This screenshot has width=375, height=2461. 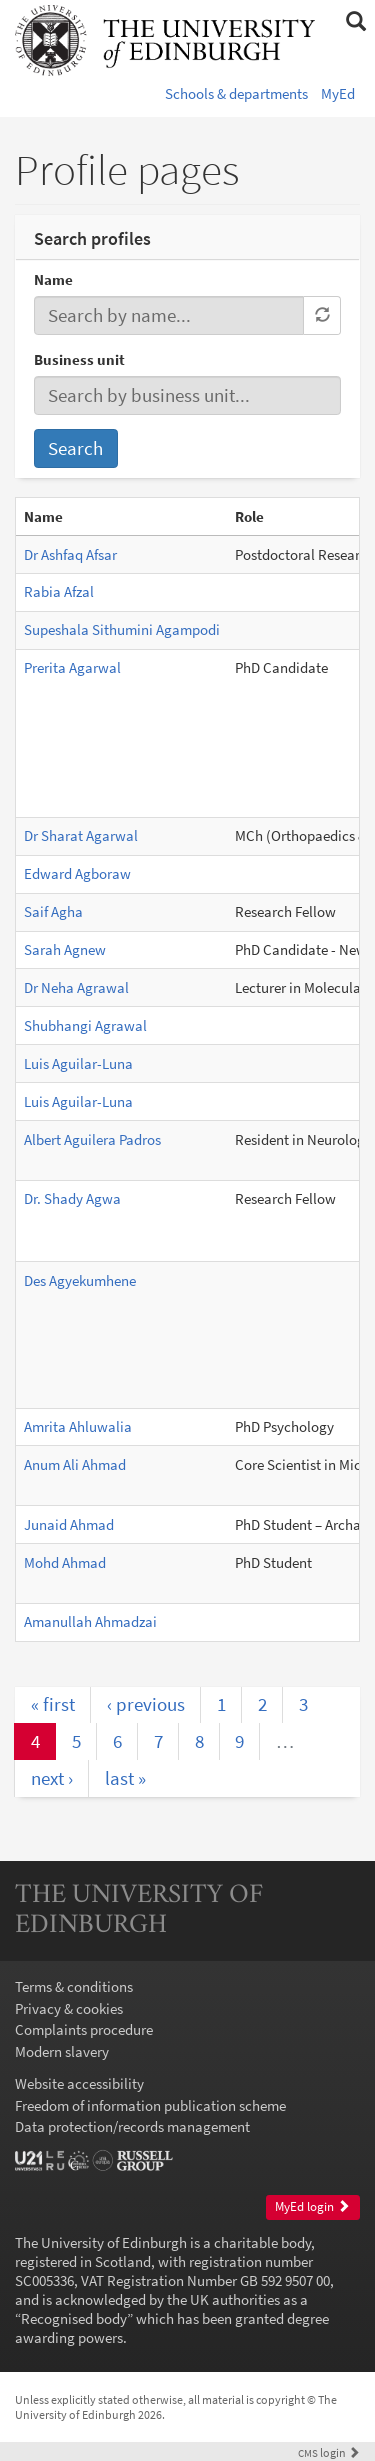 What do you see at coordinates (78, 1063) in the screenshot?
I see `Luis Aguilar-Luna` at bounding box center [78, 1063].